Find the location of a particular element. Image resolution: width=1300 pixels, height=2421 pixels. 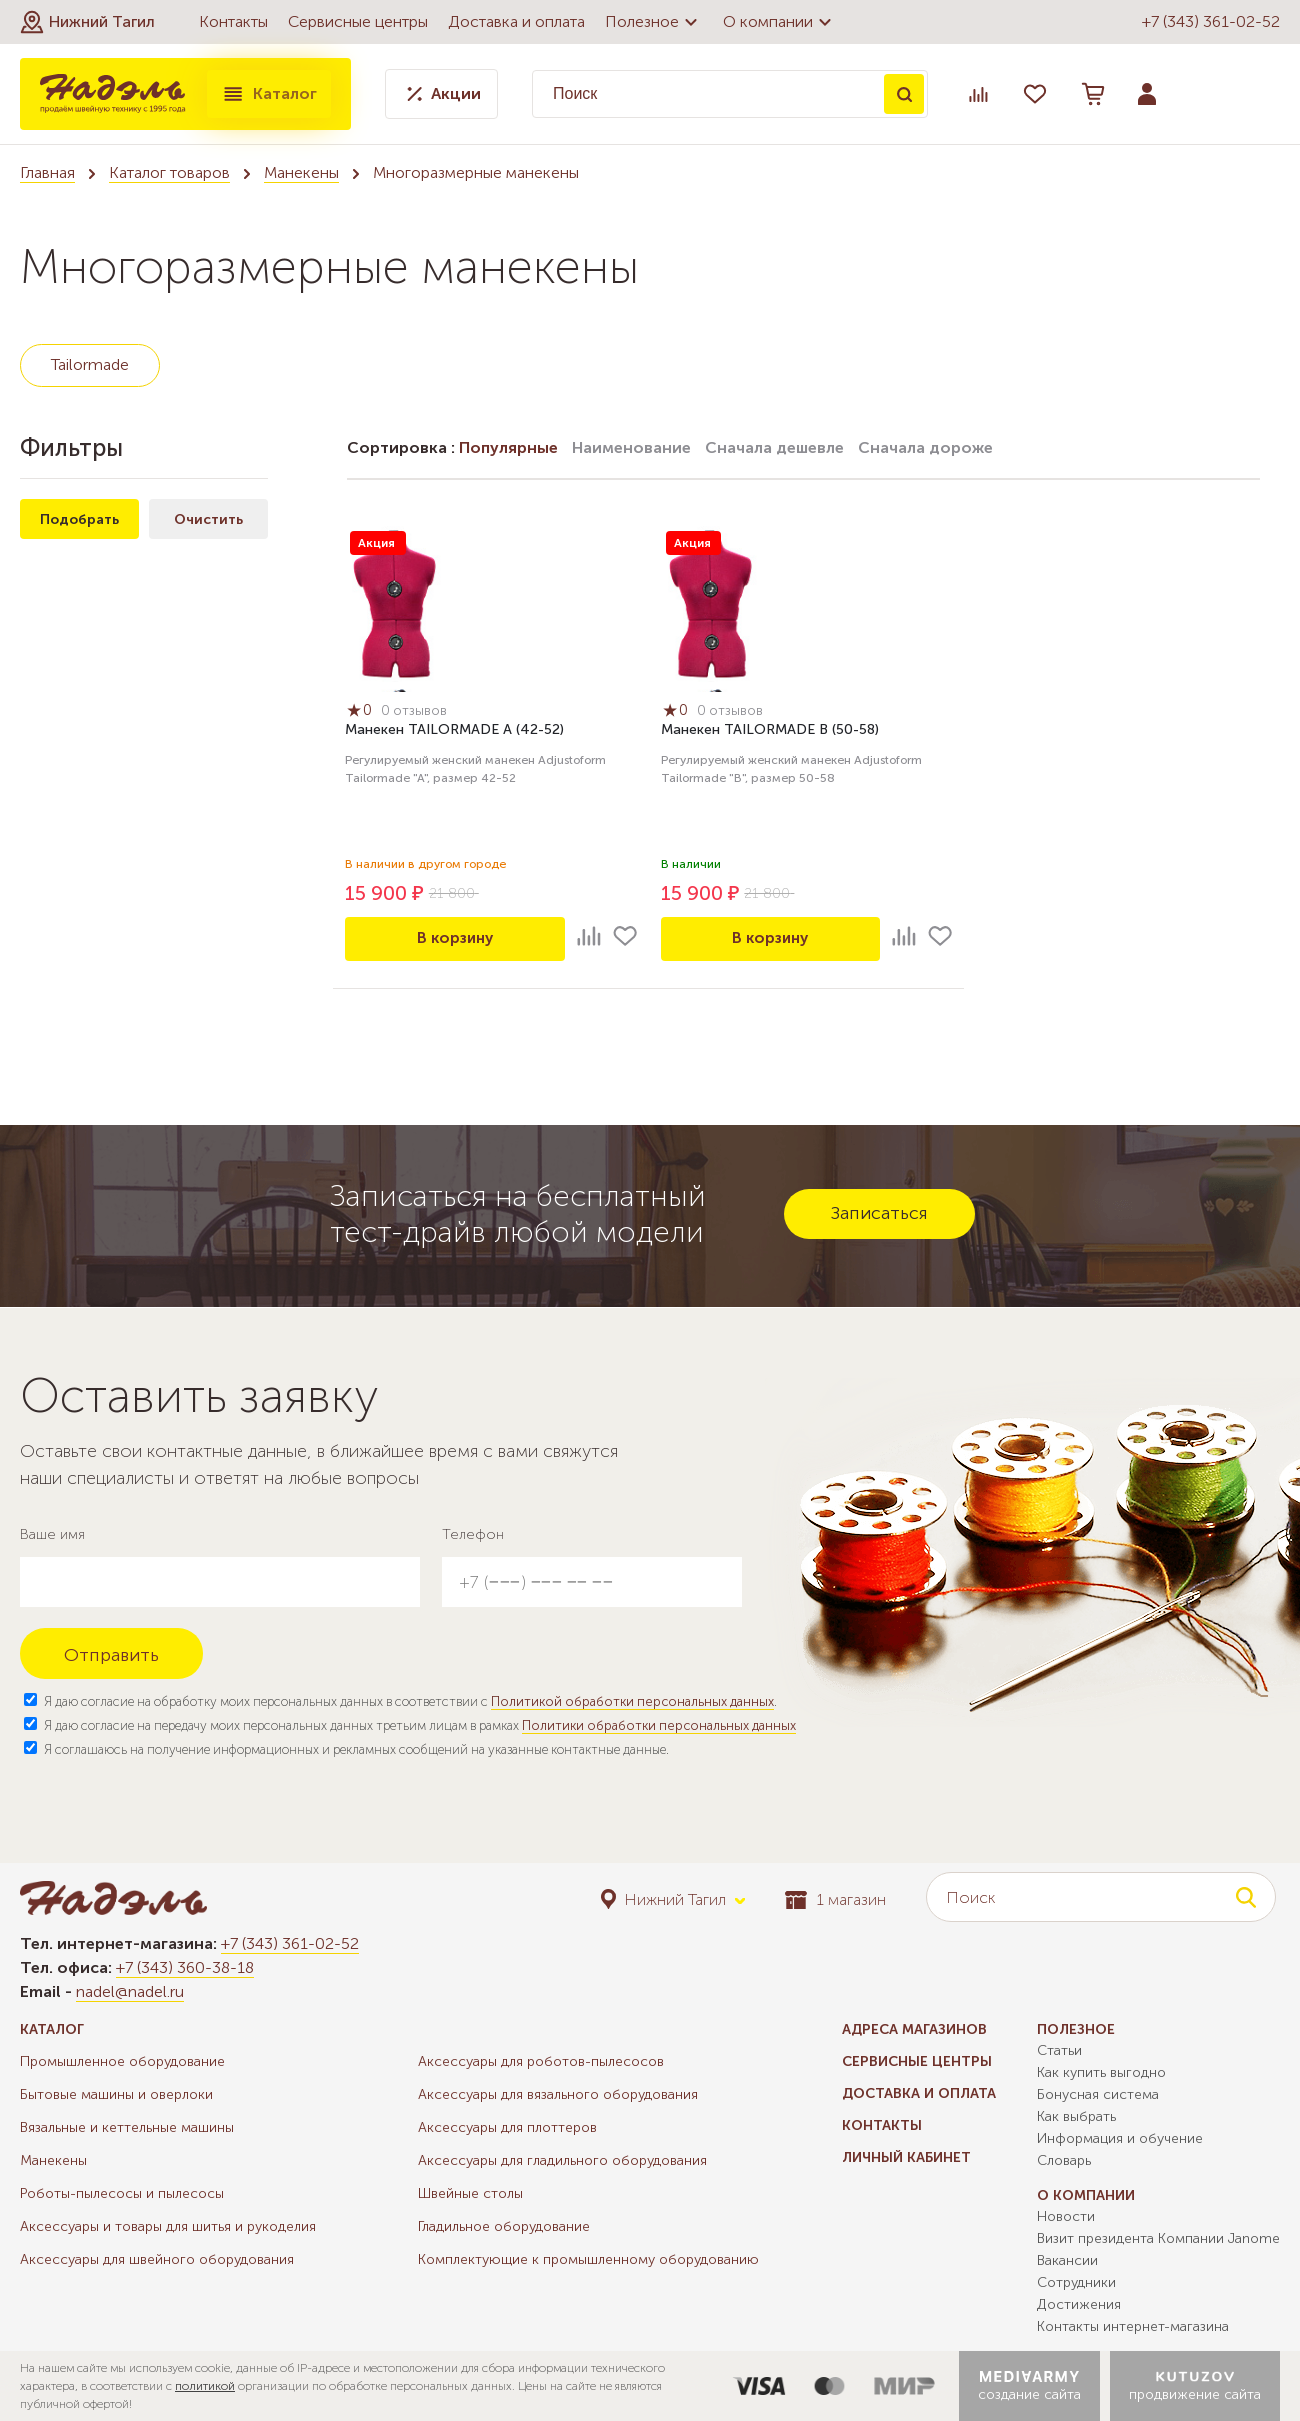

Достижения is located at coordinates (1079, 2304).